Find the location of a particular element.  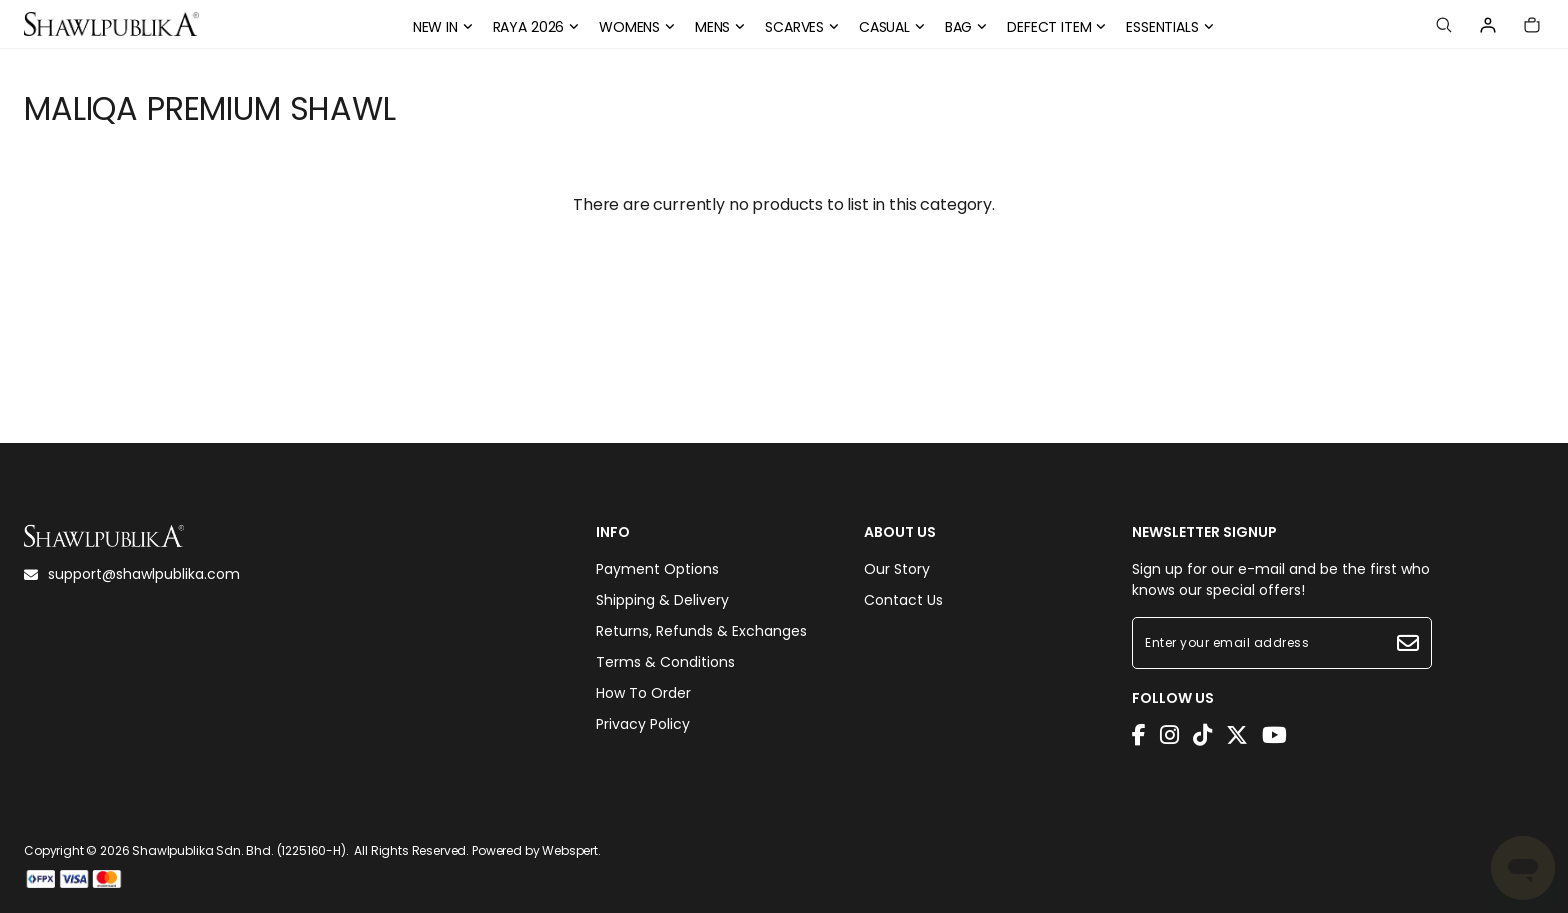

Shawlpublika Sdn. Bhd. (1225160-H) is located at coordinates (239, 850).